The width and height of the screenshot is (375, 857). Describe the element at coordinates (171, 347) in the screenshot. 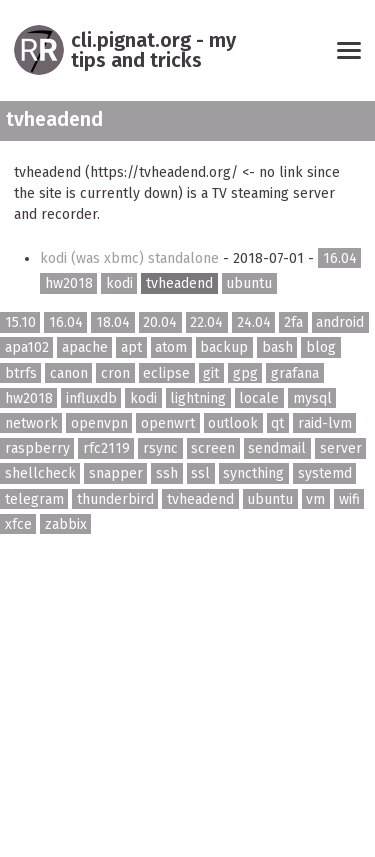

I see `atom` at that location.